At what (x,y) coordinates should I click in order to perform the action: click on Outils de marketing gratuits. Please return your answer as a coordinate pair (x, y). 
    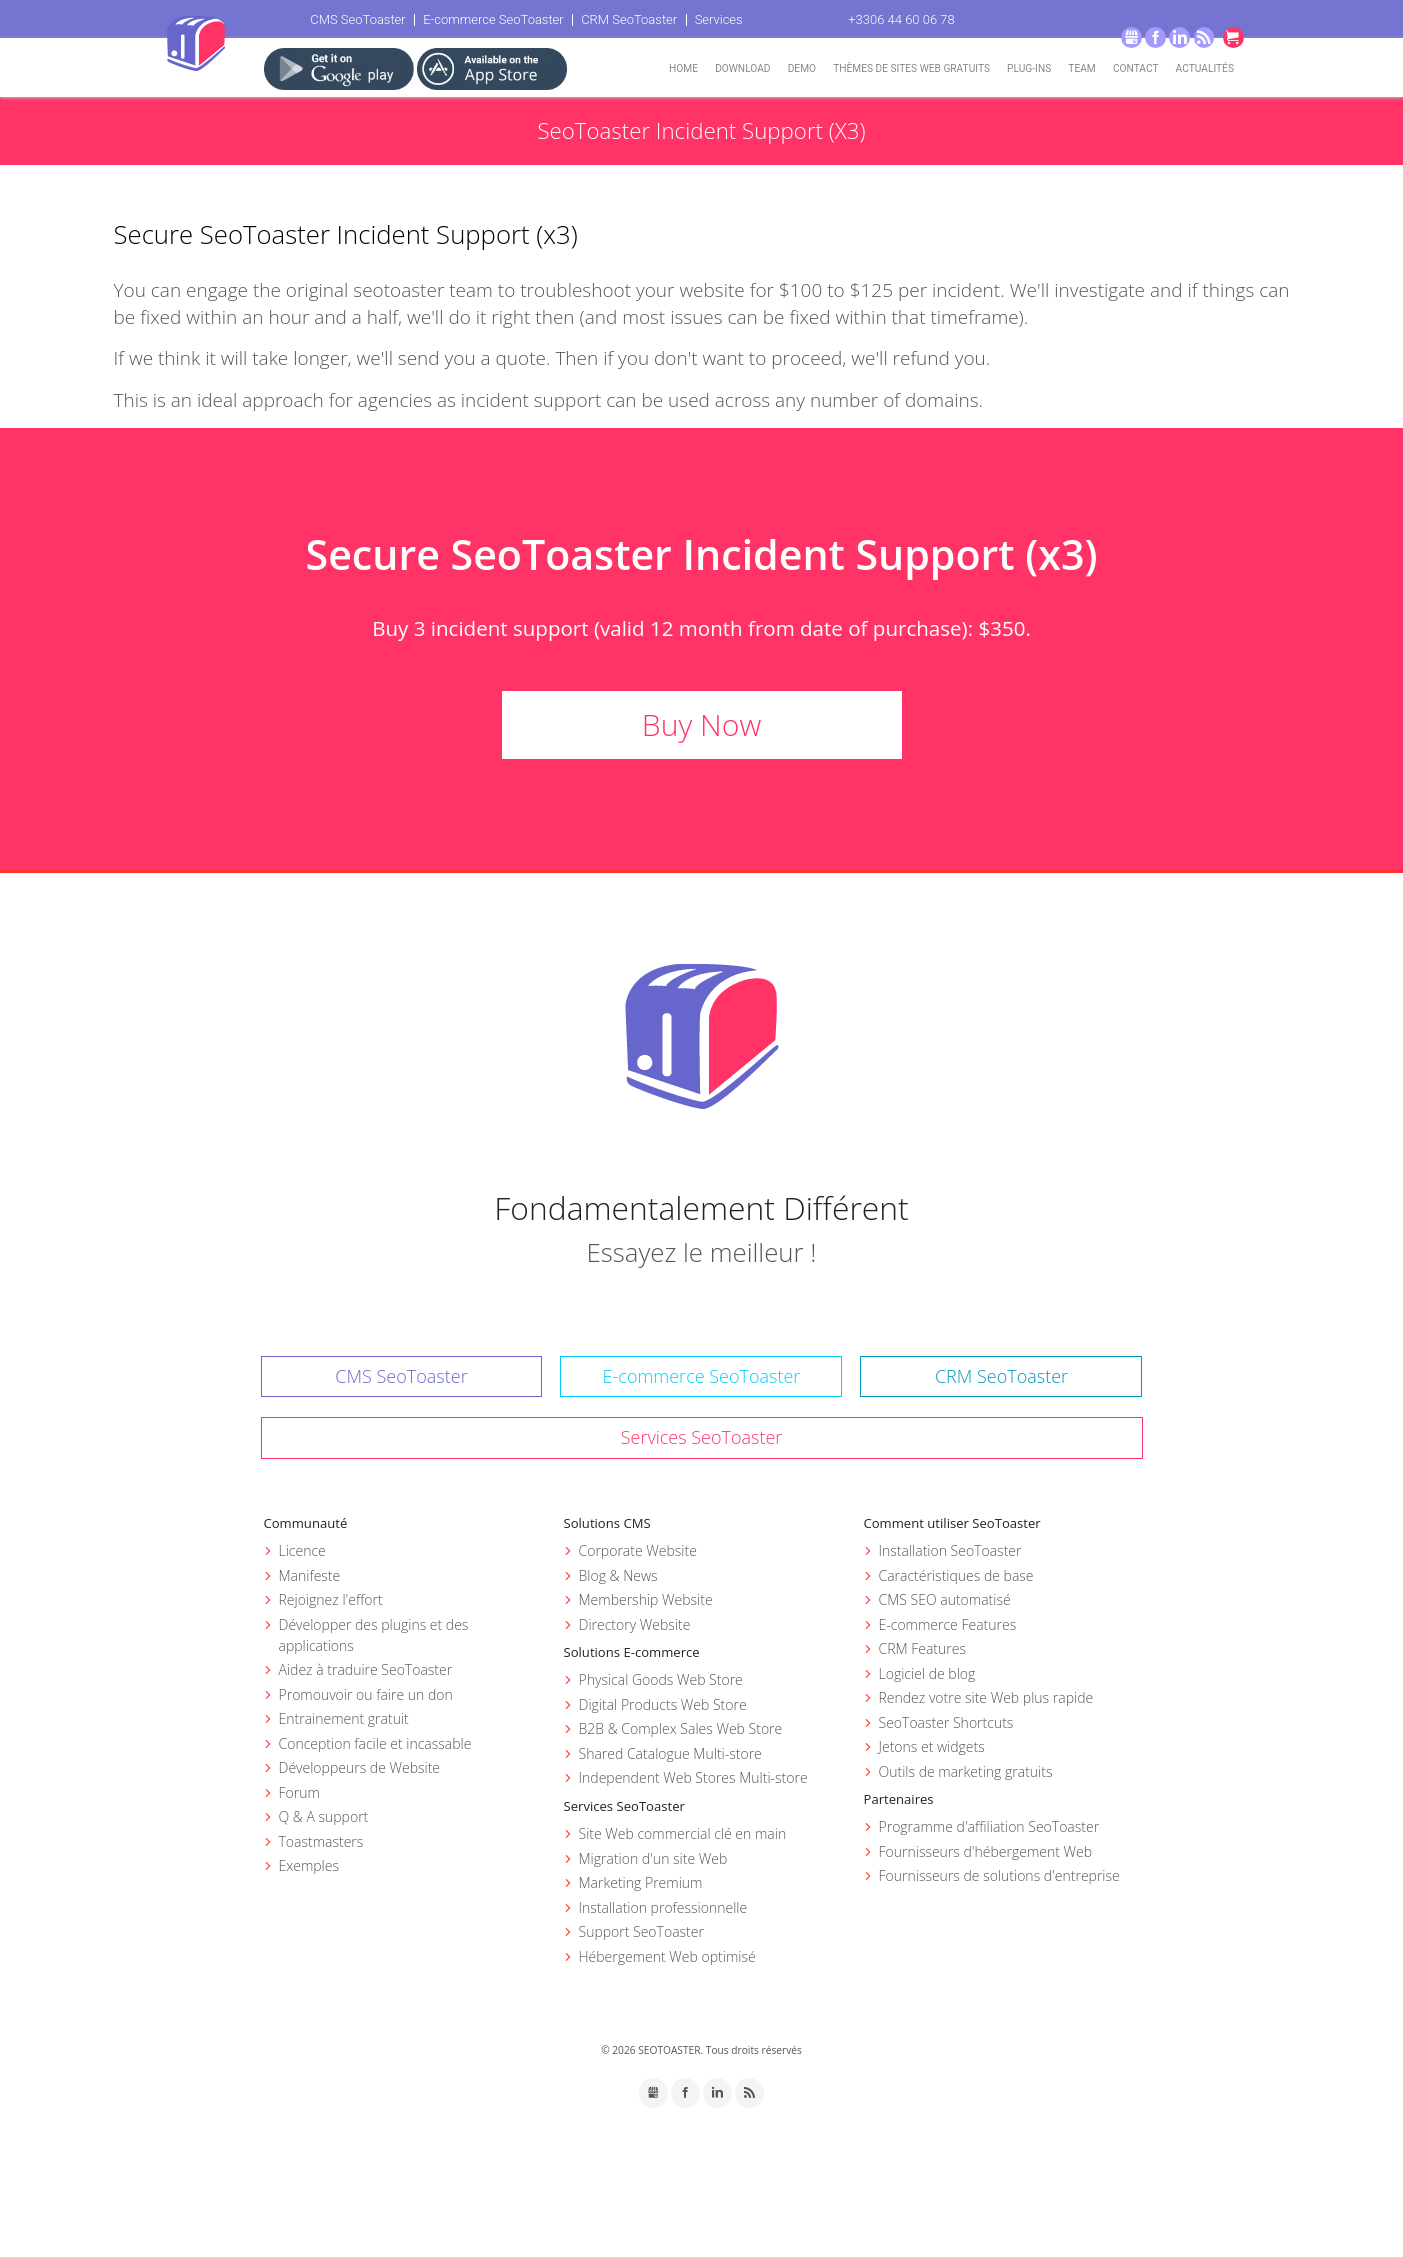
    Looking at the image, I should click on (966, 1771).